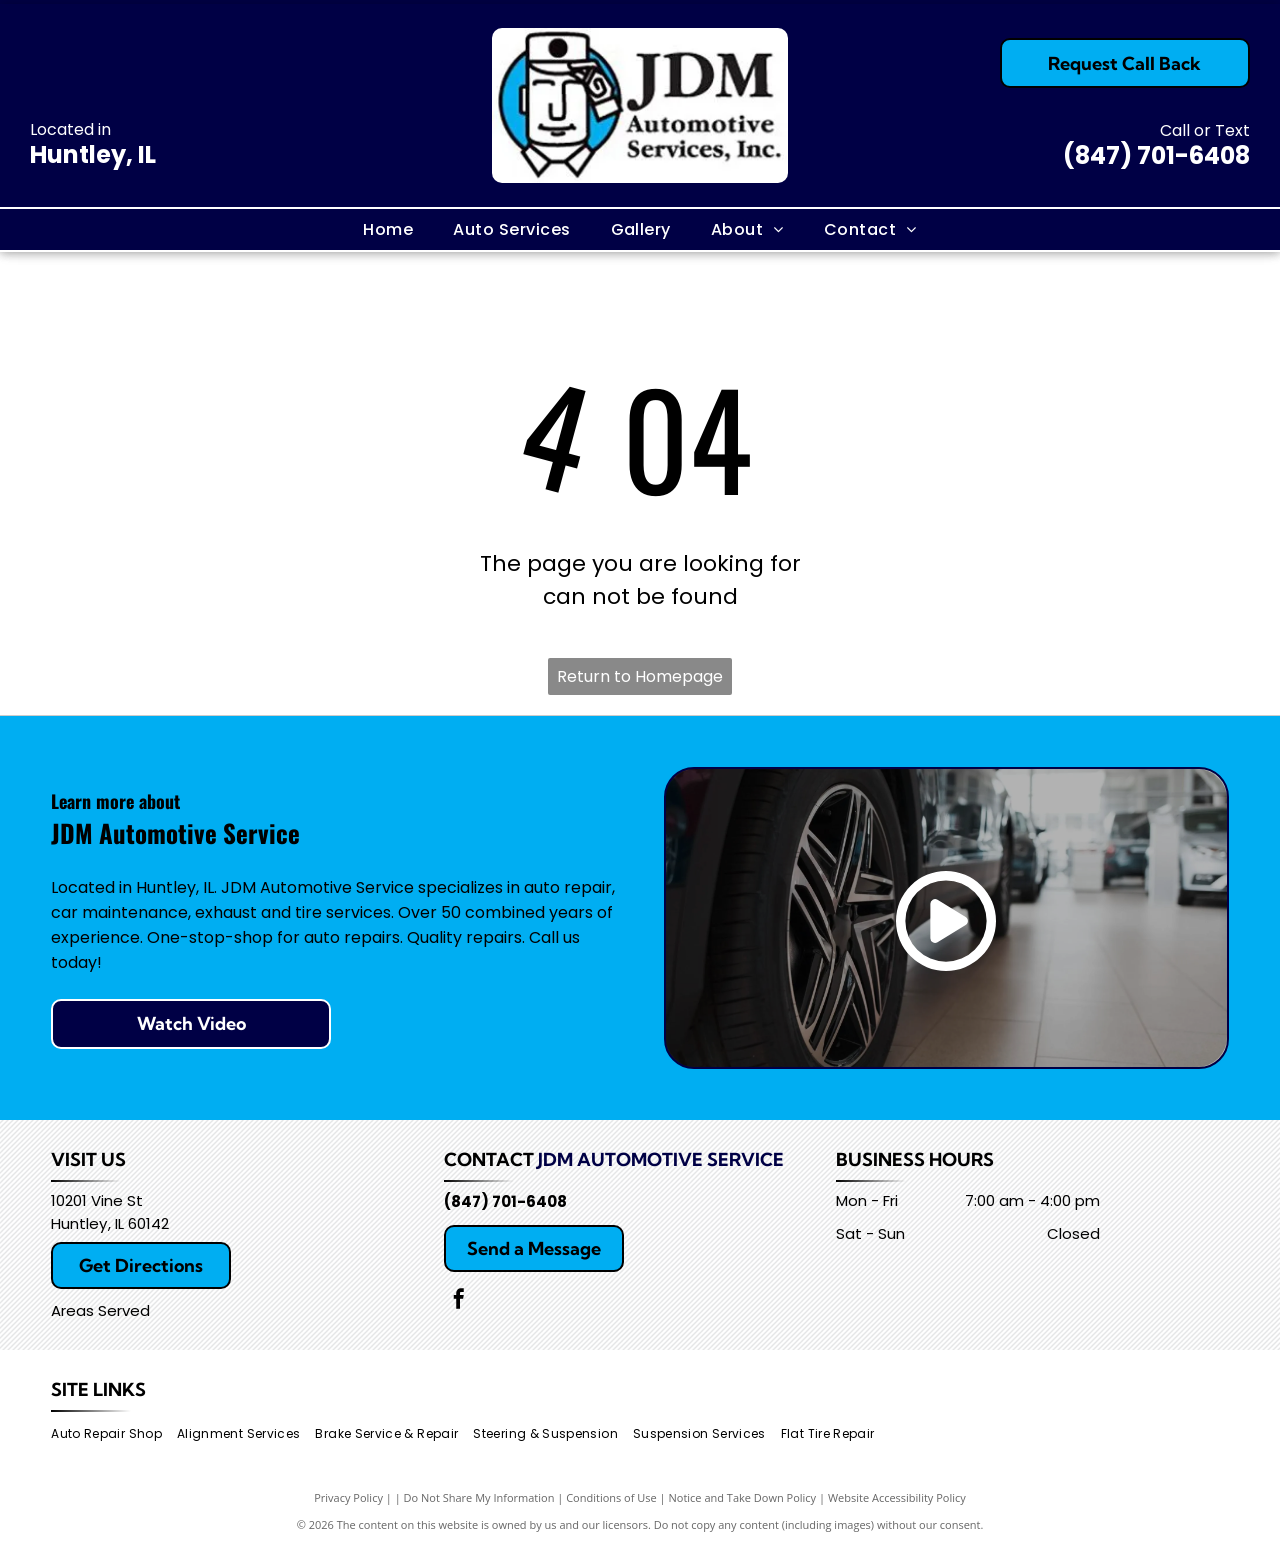 The height and width of the screenshot is (1545, 1280). Describe the element at coordinates (640, 676) in the screenshot. I see `Return to Homepage` at that location.